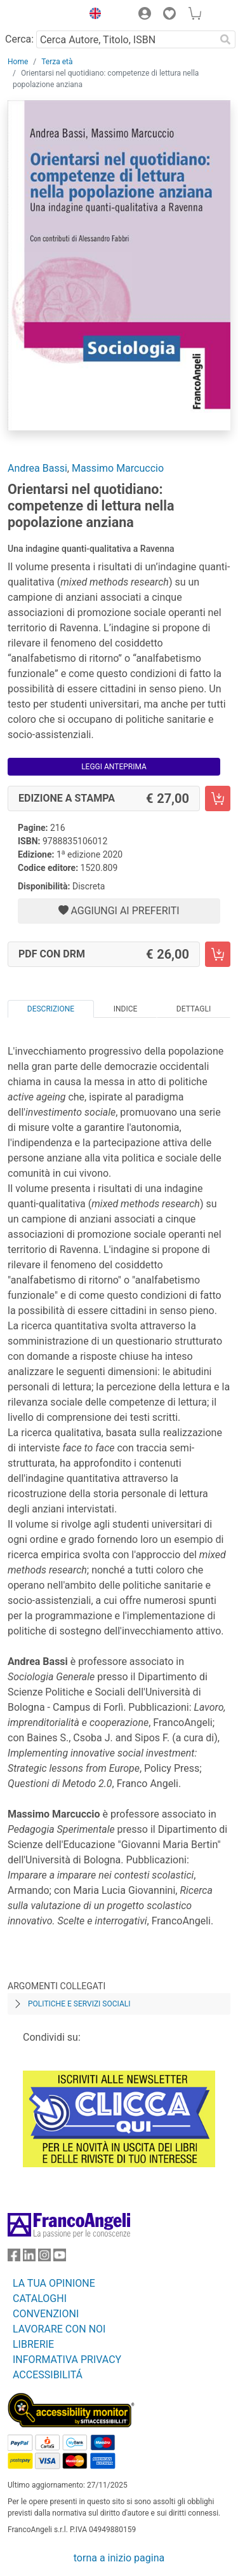 The width and height of the screenshot is (238, 2576). What do you see at coordinates (48, 2375) in the screenshot?
I see `ACCESSIBILITÁ` at bounding box center [48, 2375].